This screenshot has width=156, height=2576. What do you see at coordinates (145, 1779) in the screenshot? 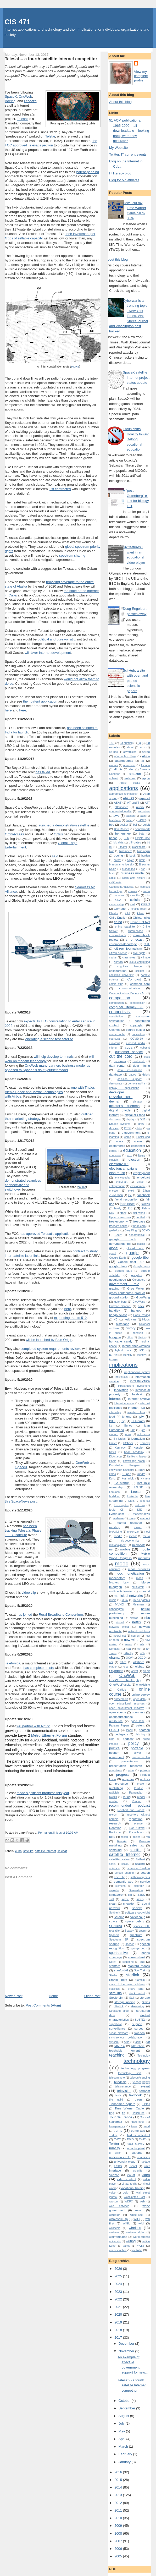
I see `protests` at bounding box center [145, 1779].